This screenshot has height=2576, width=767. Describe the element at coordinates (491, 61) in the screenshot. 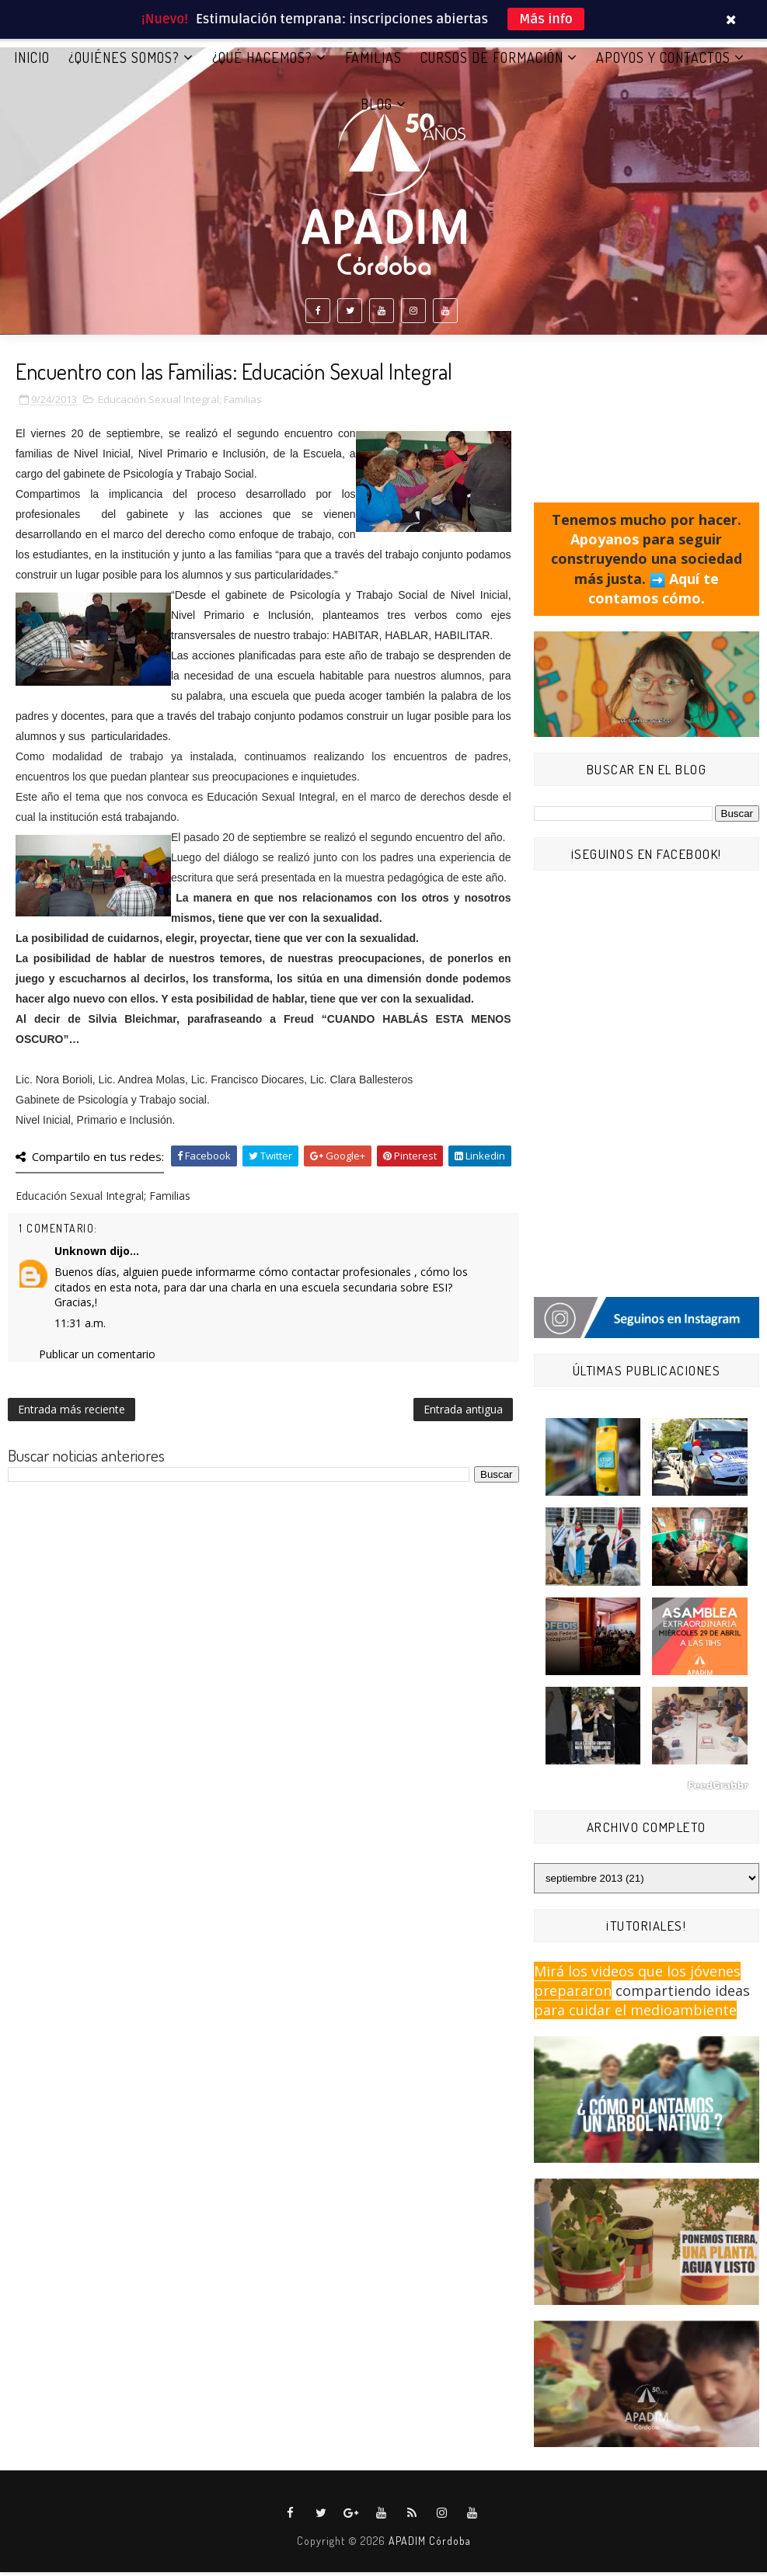

I see `CURSOS DE FORMACIÓN` at that location.